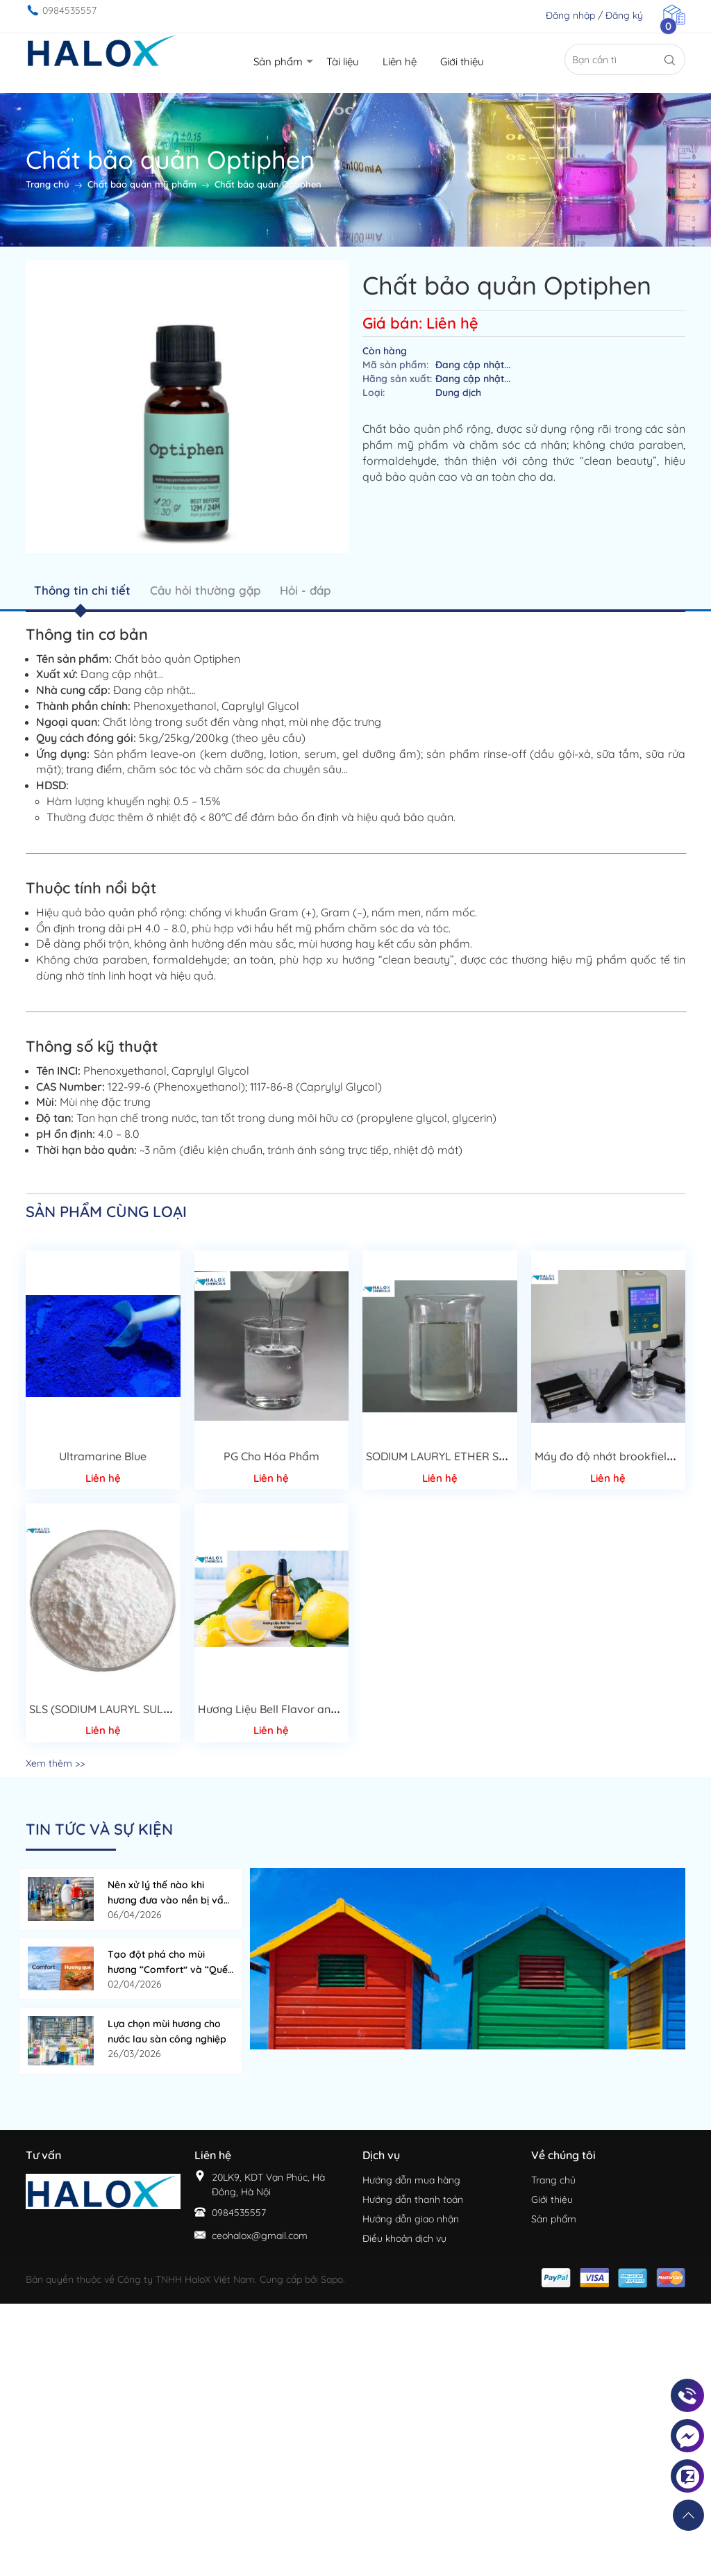 The width and height of the screenshot is (711, 2576). Describe the element at coordinates (570, 15) in the screenshot. I see `Đăng nhập` at that location.